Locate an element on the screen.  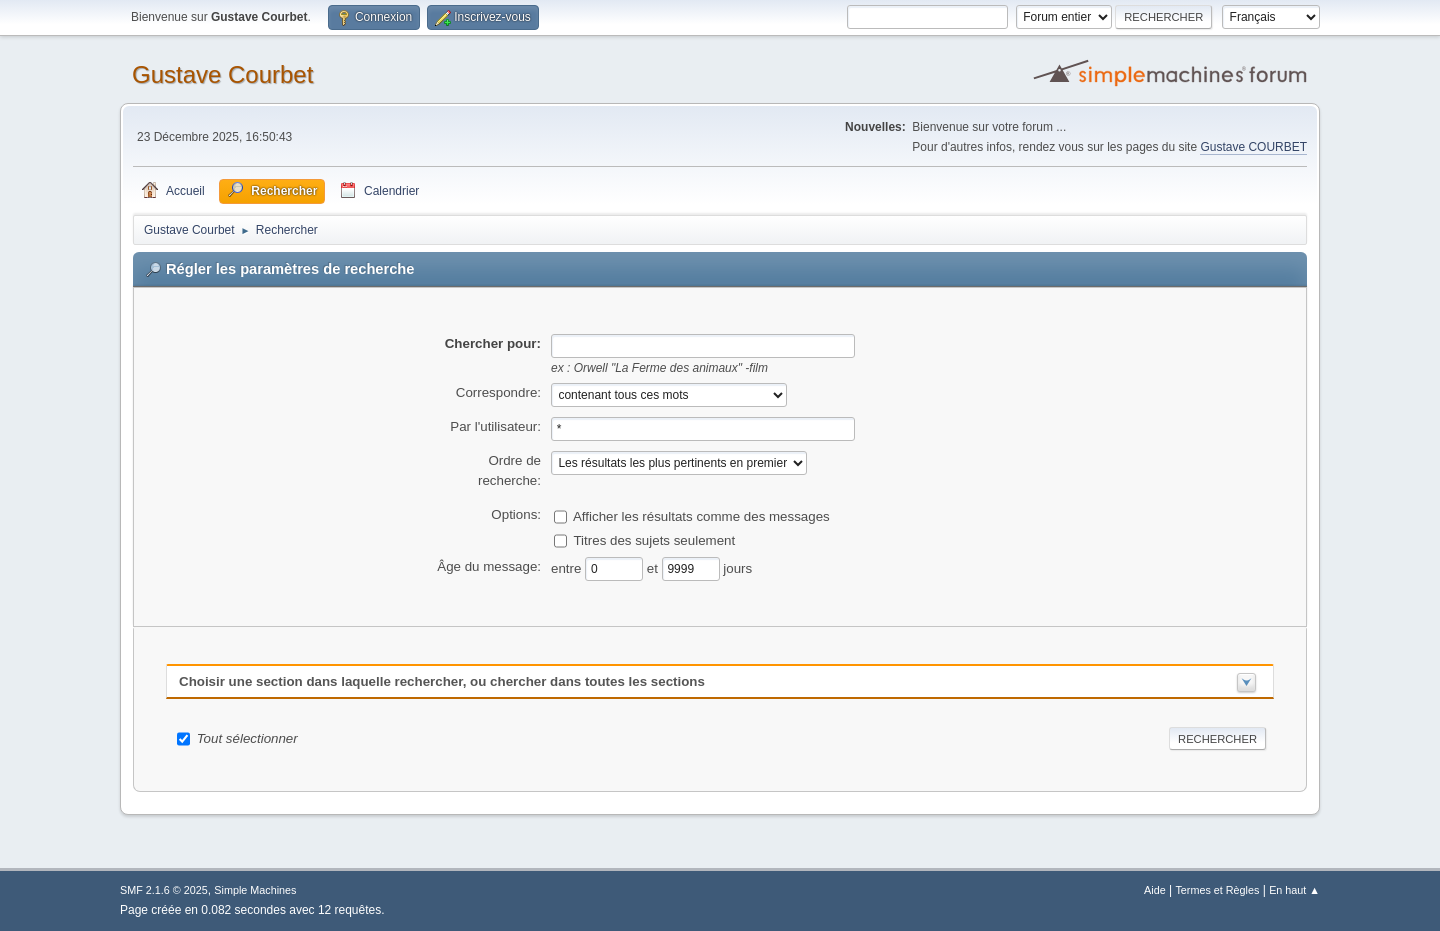
Titres des sujets seulement is located at coordinates (654, 539).